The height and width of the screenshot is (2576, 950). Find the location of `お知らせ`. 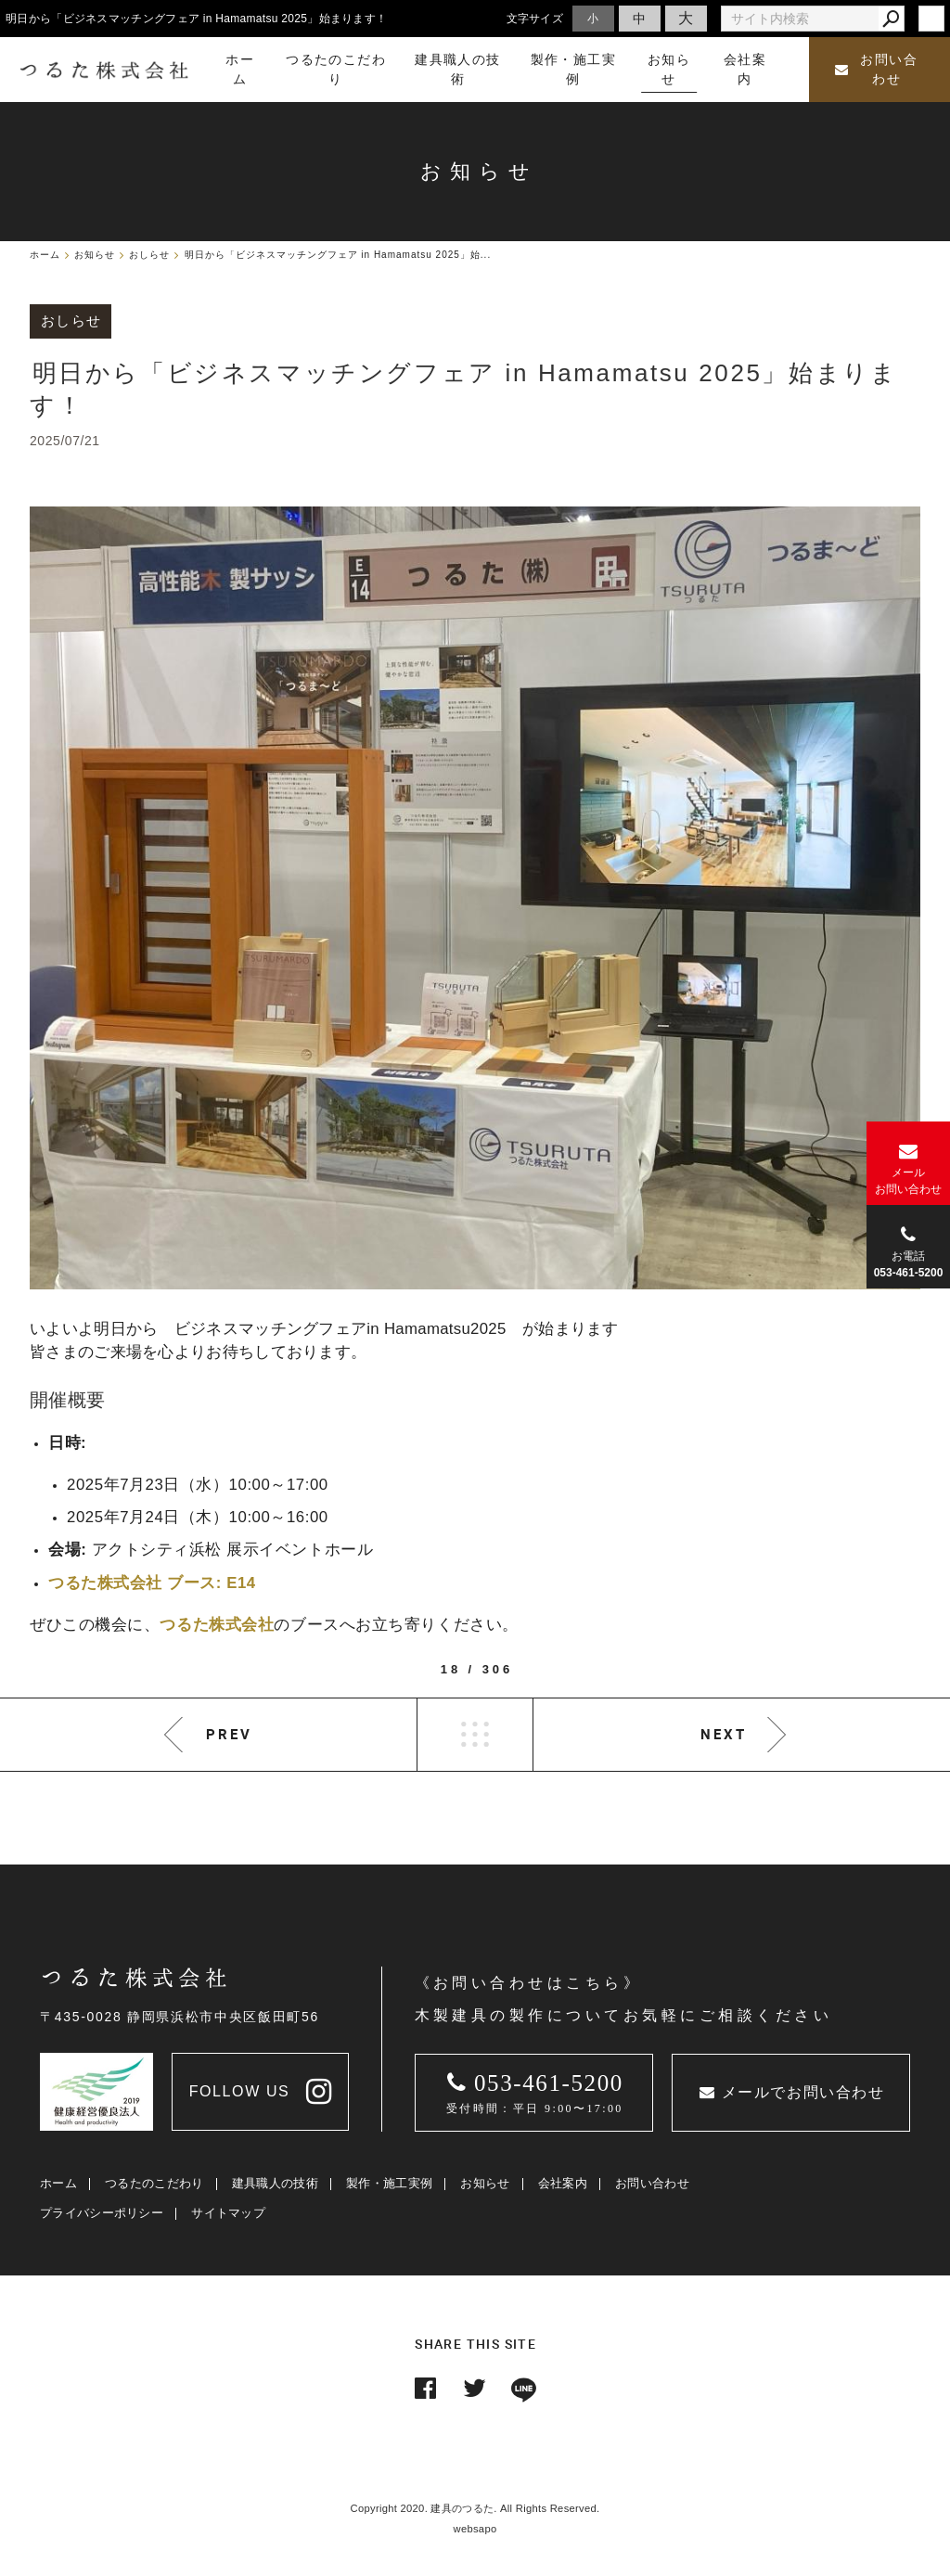

お知らせ is located at coordinates (484, 2183).